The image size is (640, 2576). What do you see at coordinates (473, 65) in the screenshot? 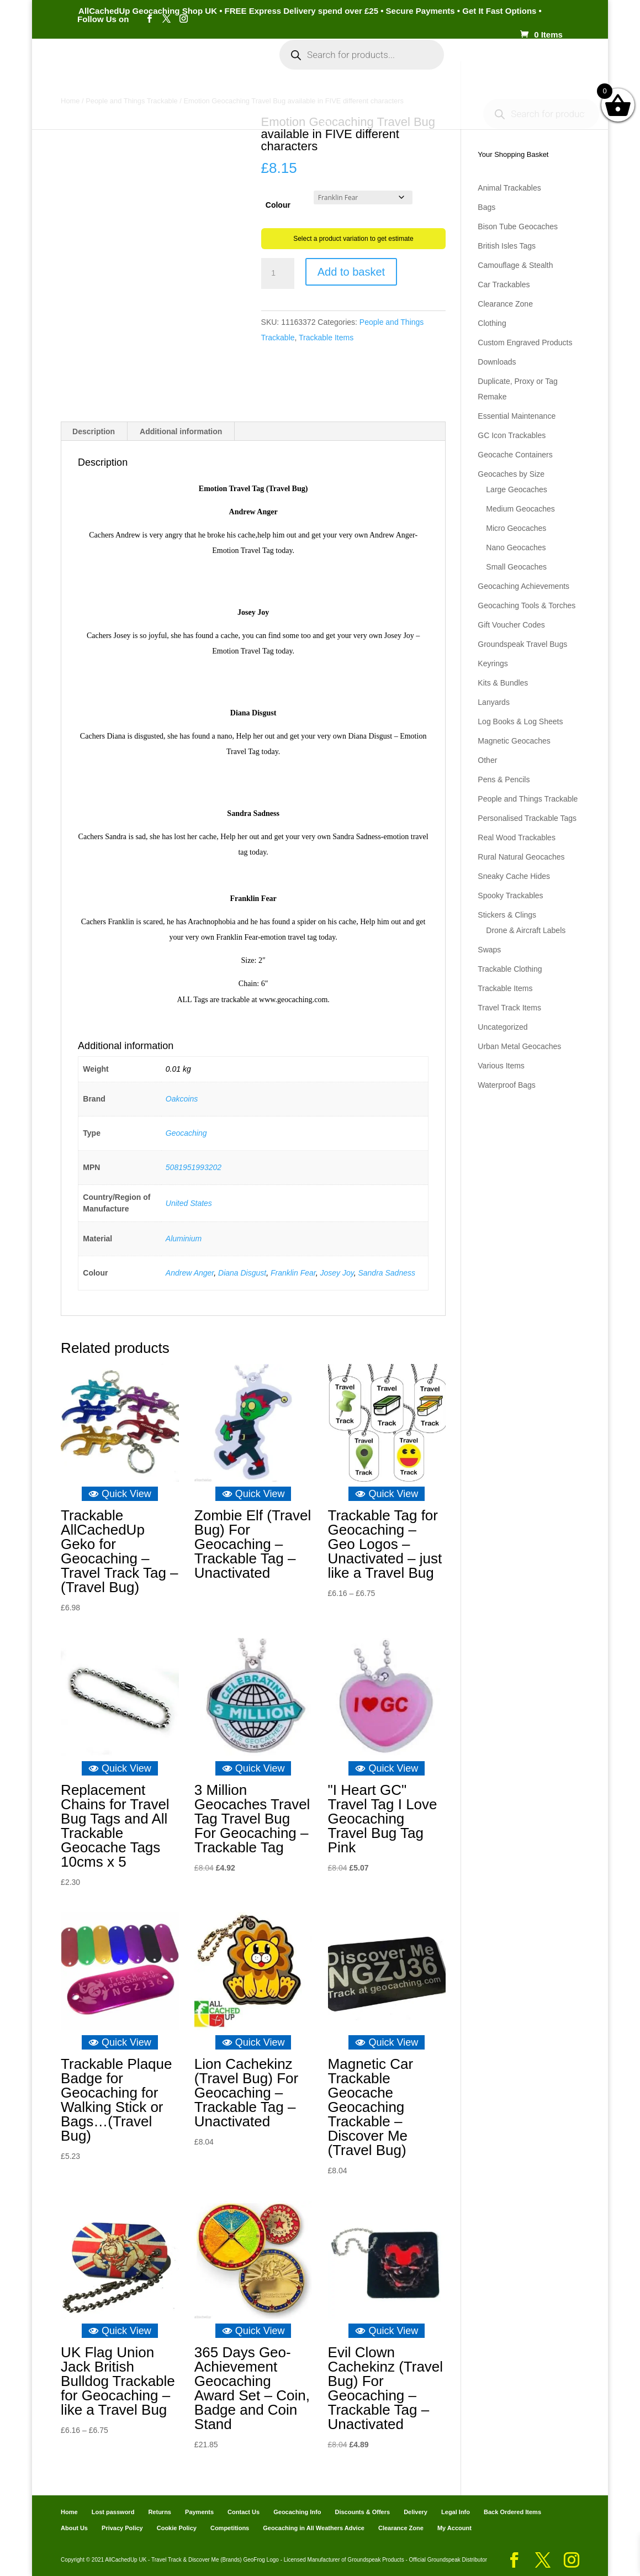
I see `Cart` at bounding box center [473, 65].